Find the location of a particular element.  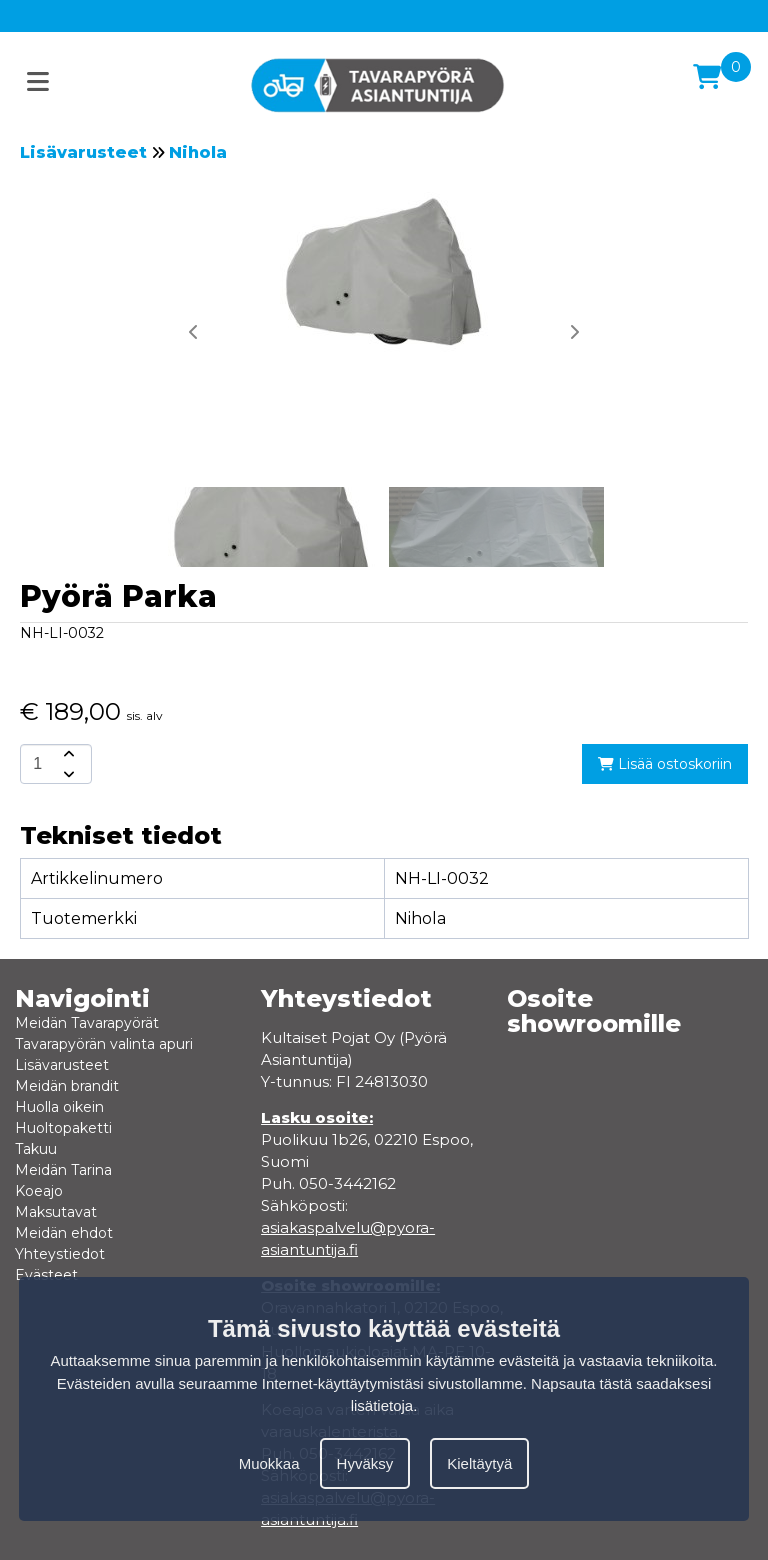

Meidän Tarina is located at coordinates (63, 1170).